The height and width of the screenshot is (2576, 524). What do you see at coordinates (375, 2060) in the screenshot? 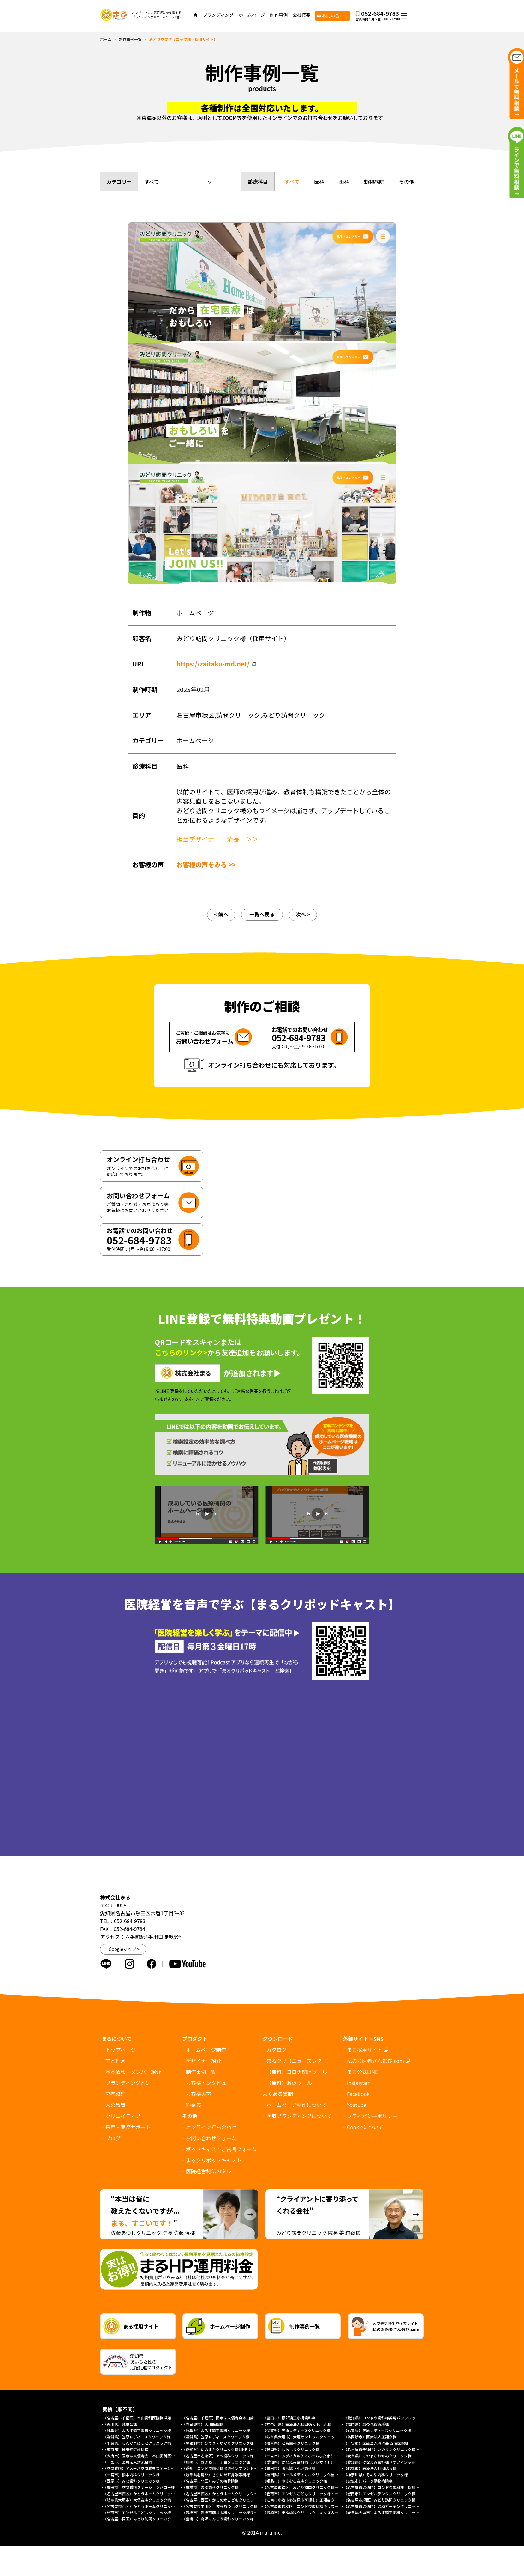
I see `私のお医者さん選び.com` at bounding box center [375, 2060].